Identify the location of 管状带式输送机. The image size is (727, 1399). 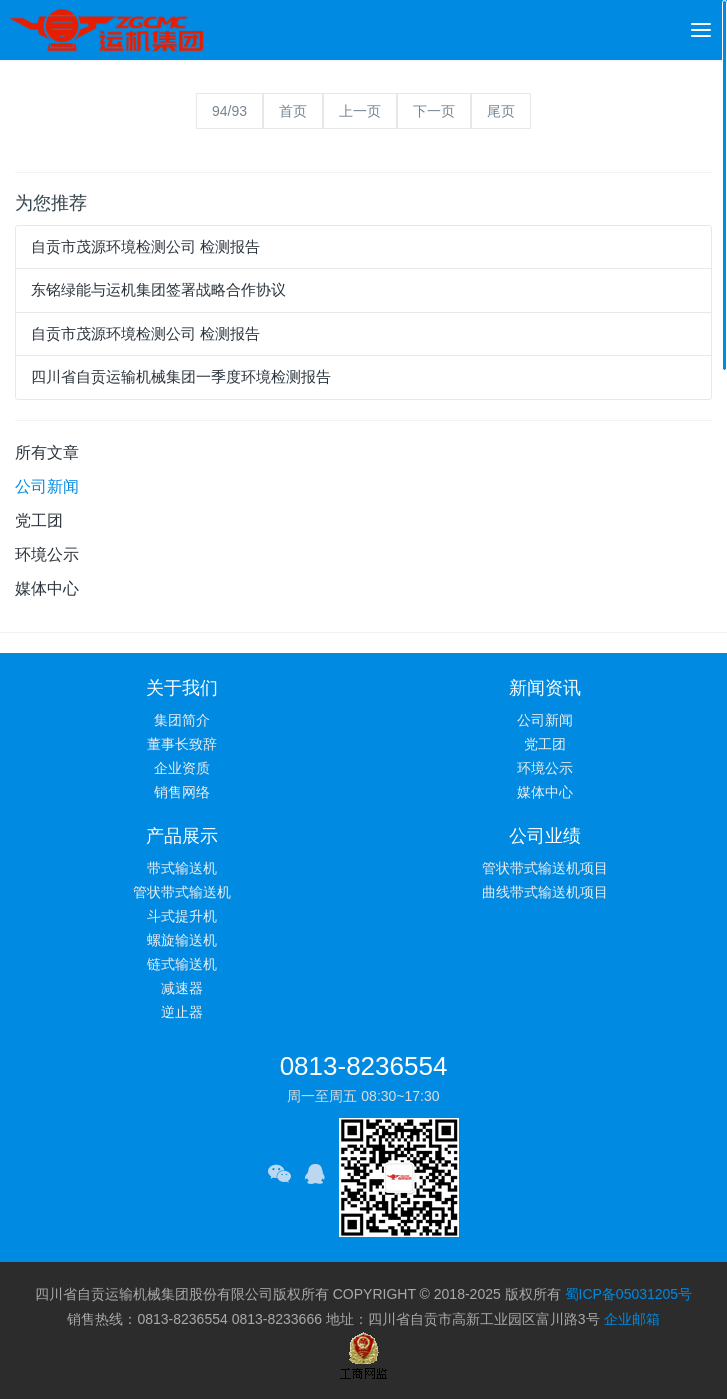
(182, 892).